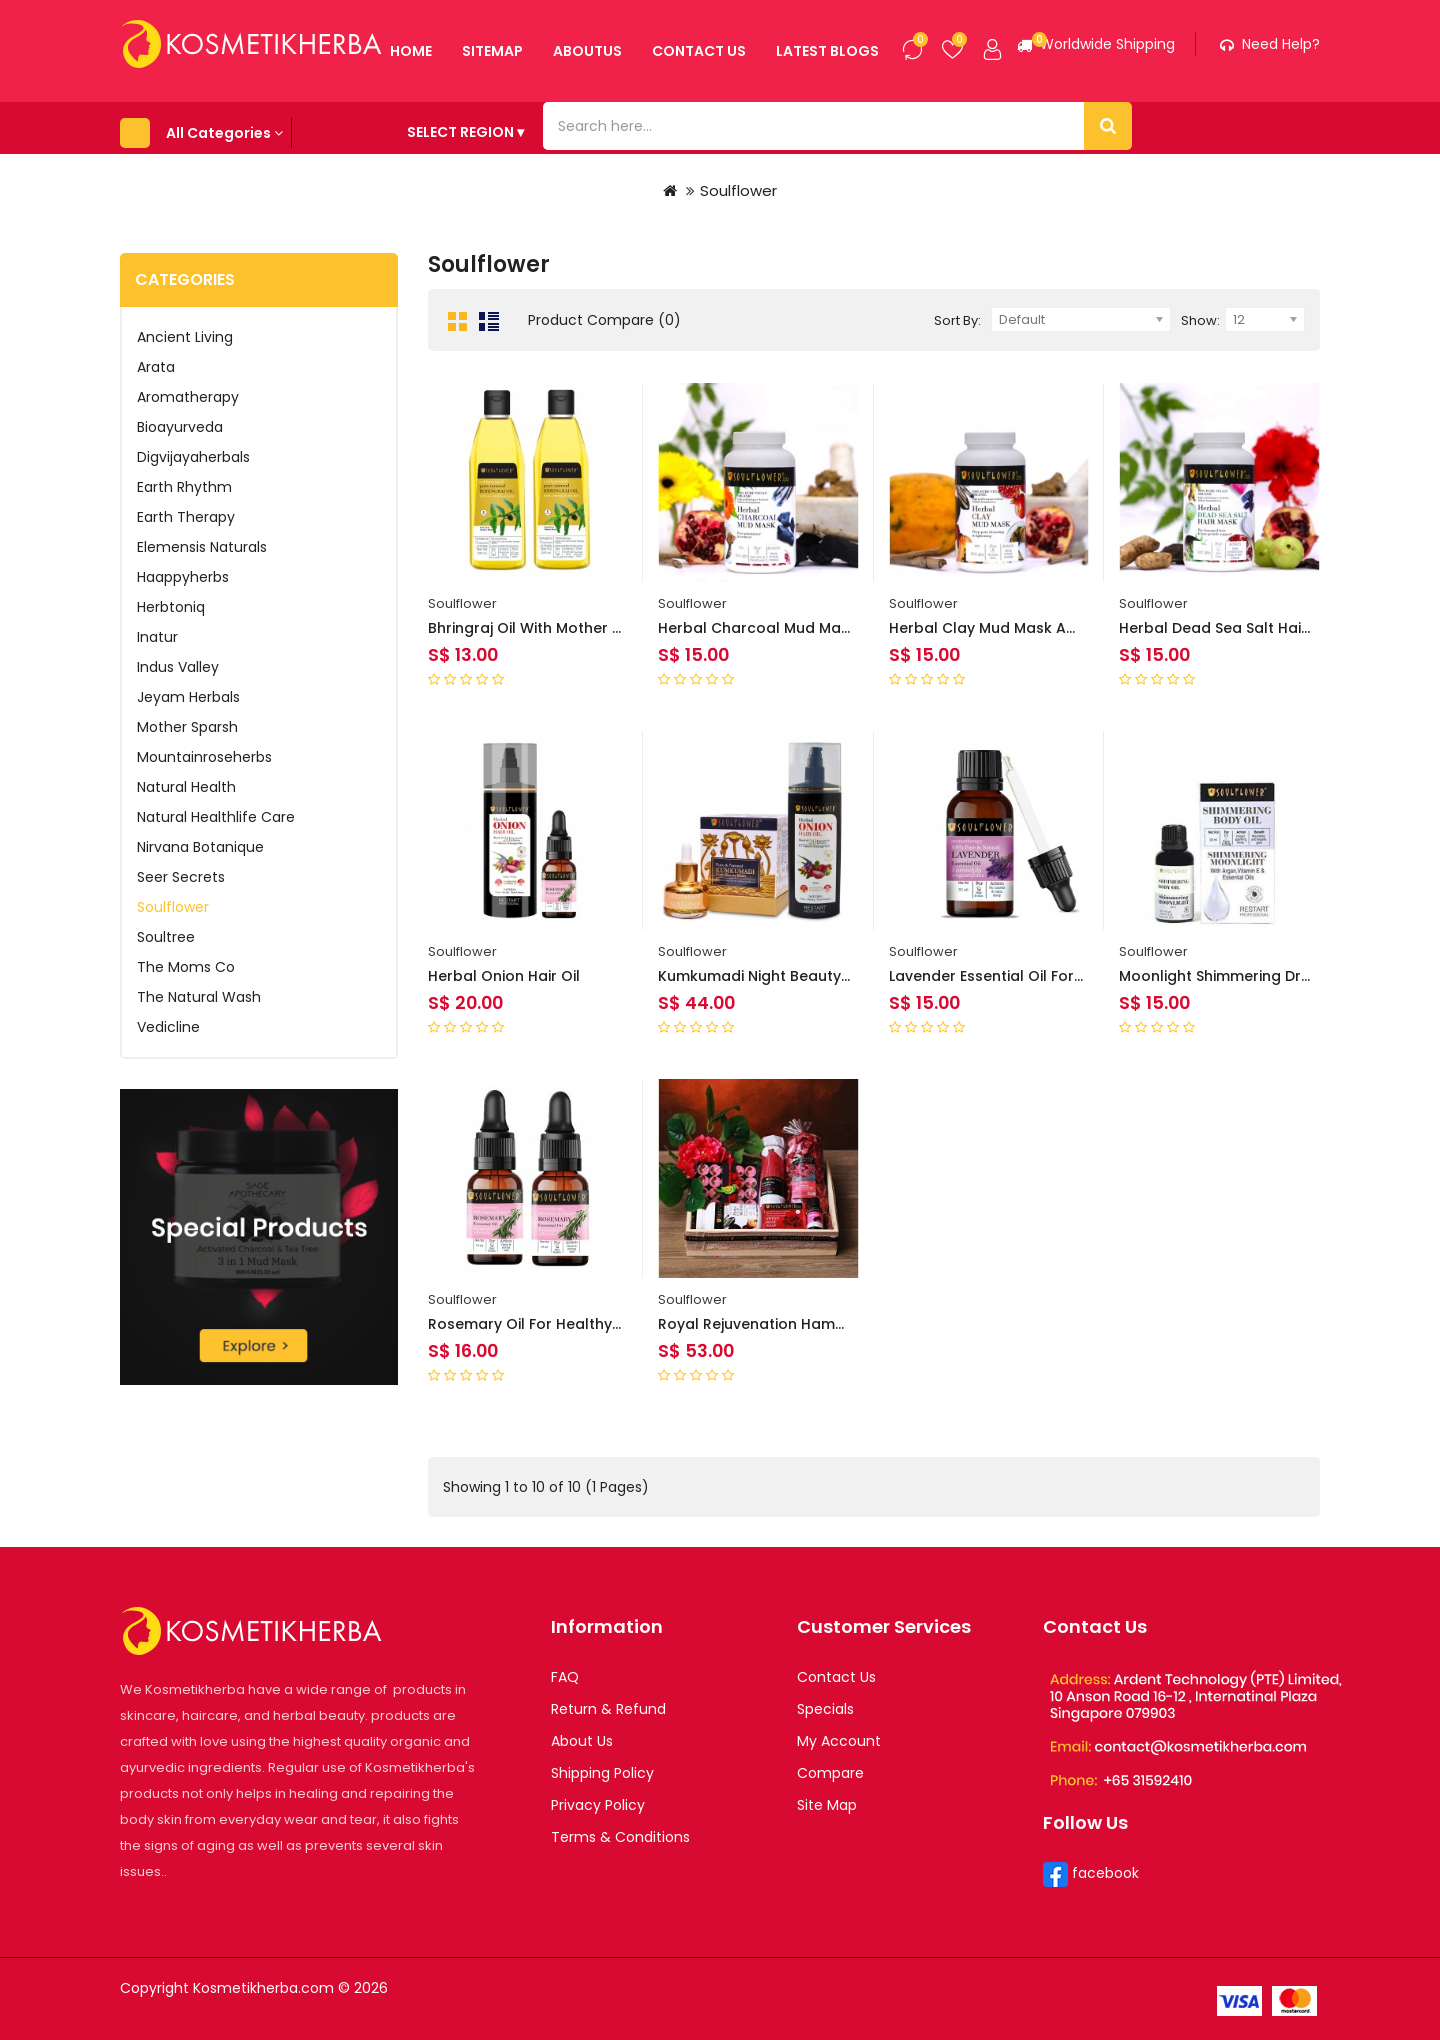  What do you see at coordinates (620, 1833) in the screenshot?
I see `Terms & Conditions` at bounding box center [620, 1833].